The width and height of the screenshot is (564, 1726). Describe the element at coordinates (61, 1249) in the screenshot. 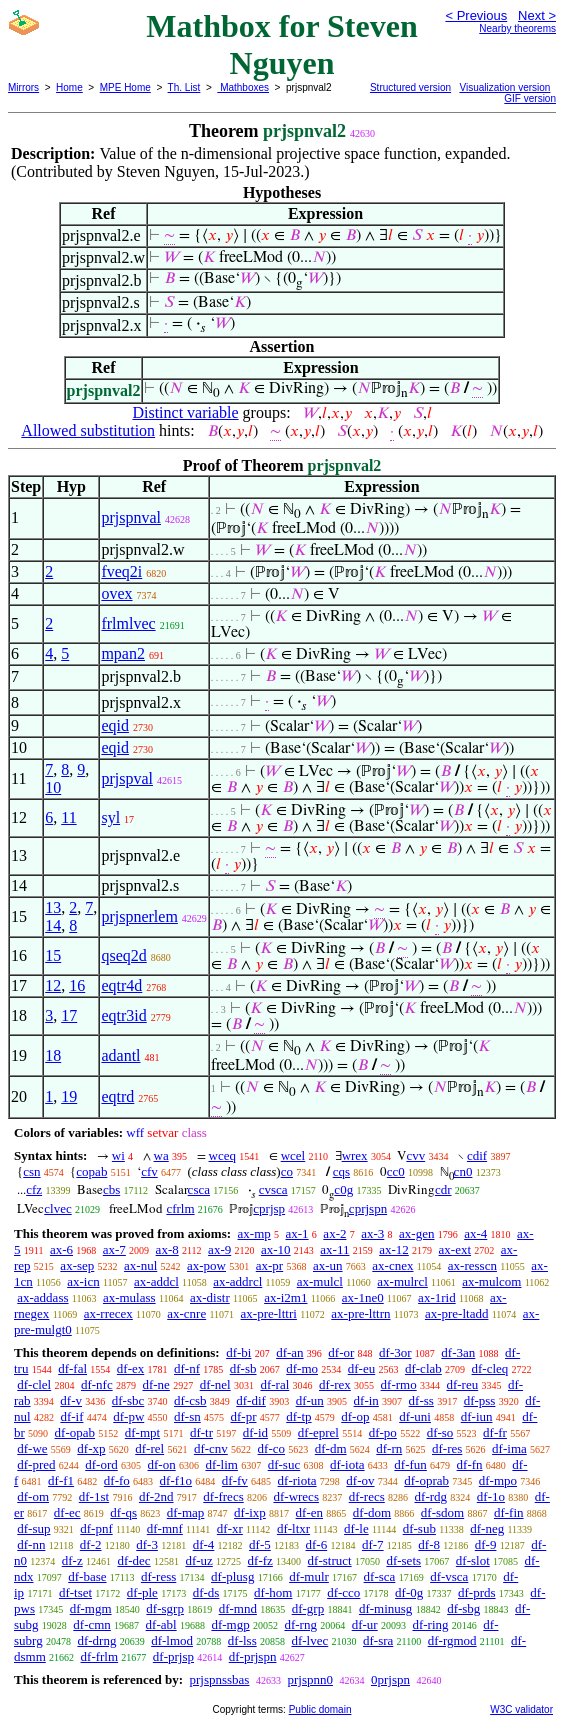

I see `ax-6` at that location.